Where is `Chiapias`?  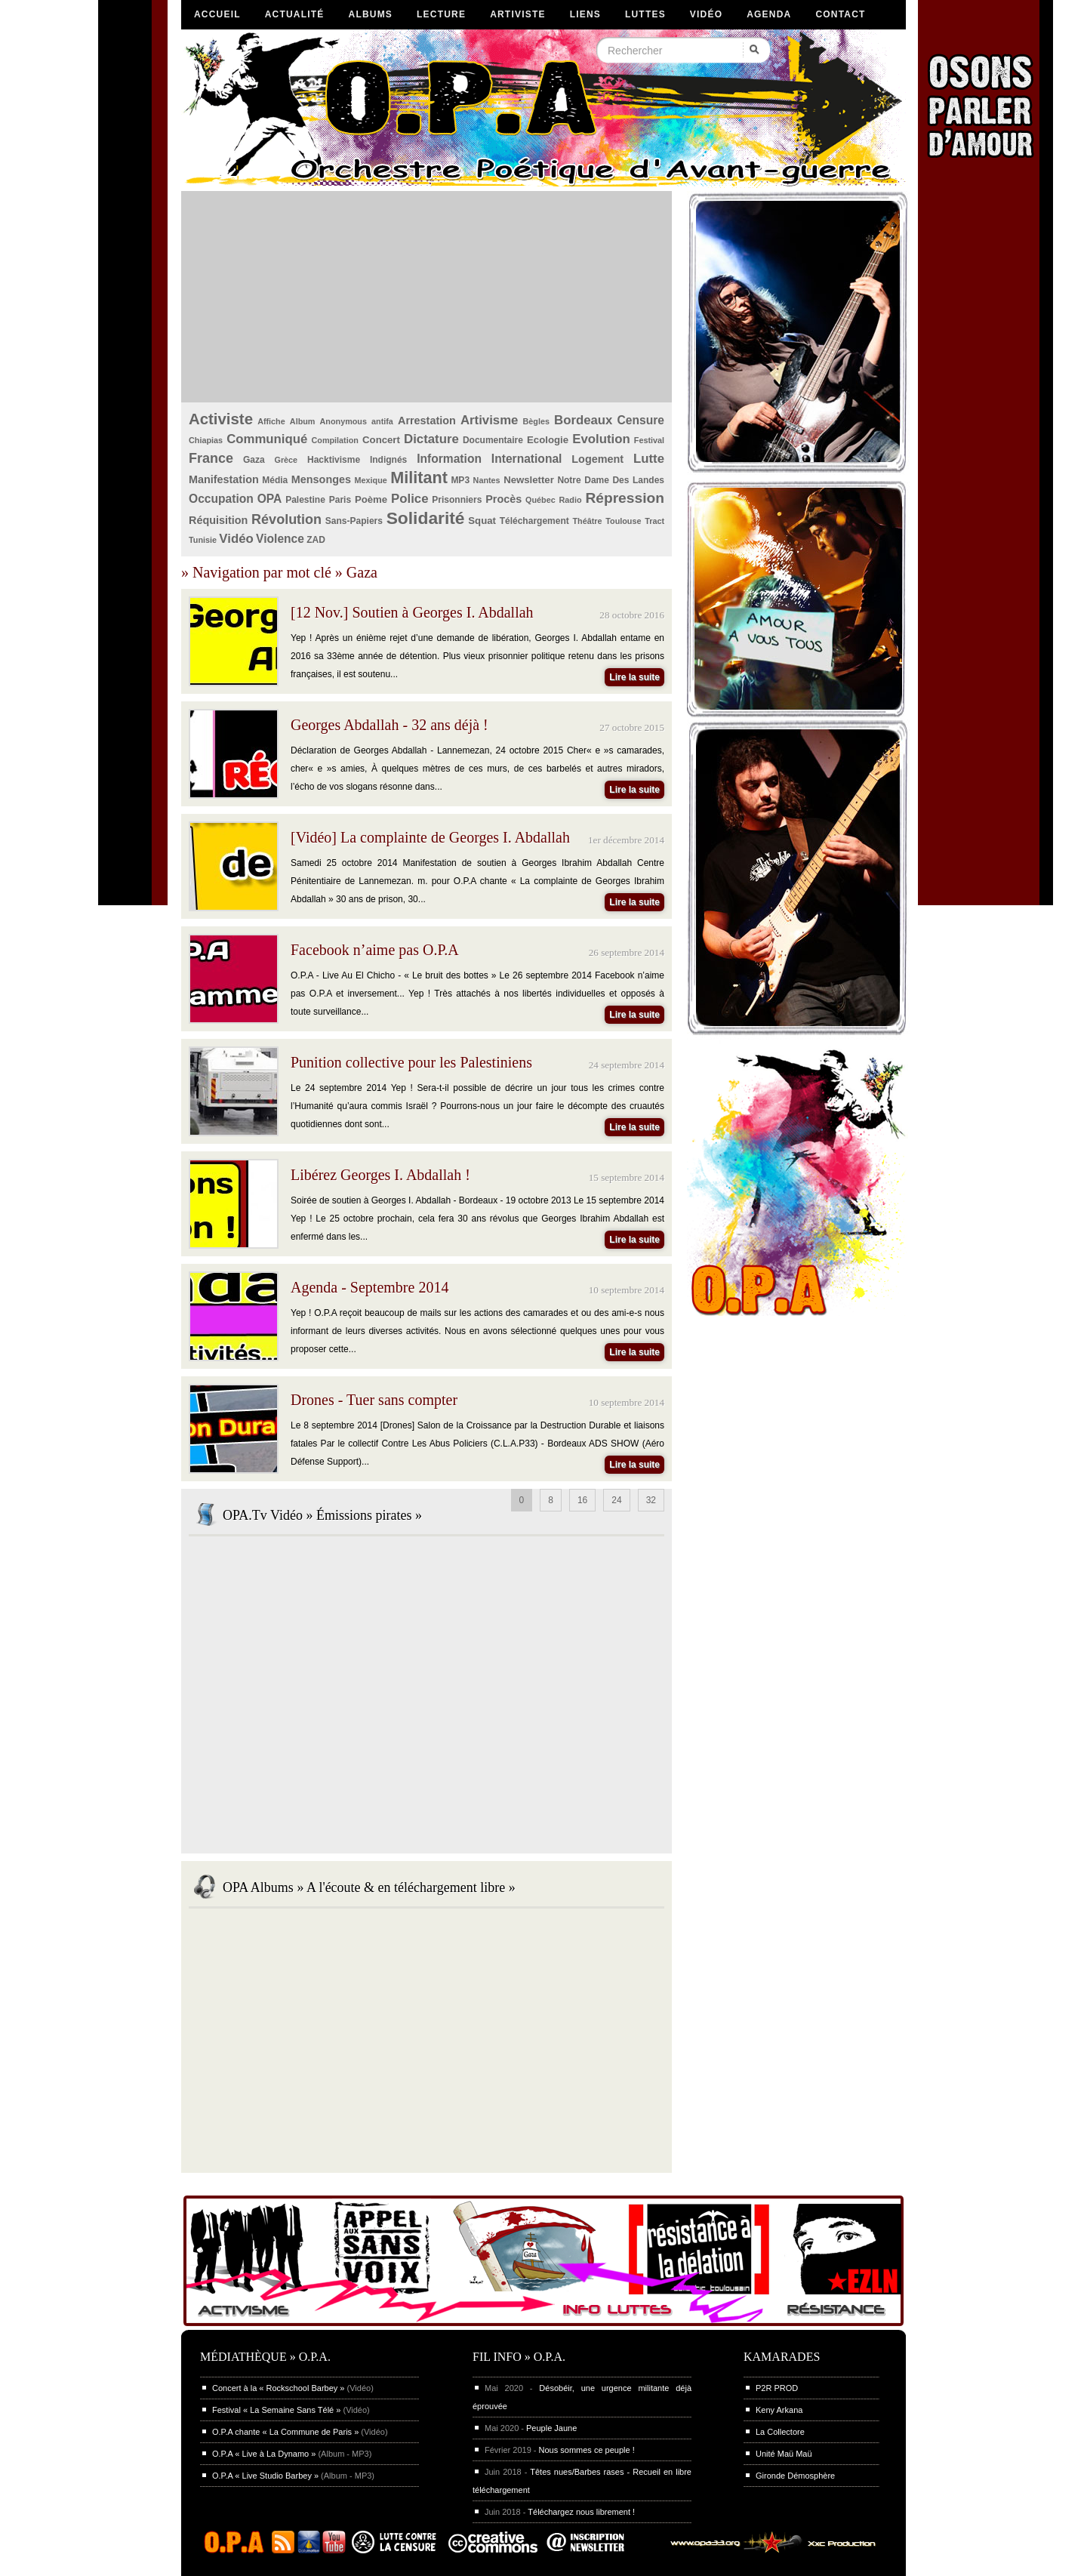
Chiapias is located at coordinates (206, 440).